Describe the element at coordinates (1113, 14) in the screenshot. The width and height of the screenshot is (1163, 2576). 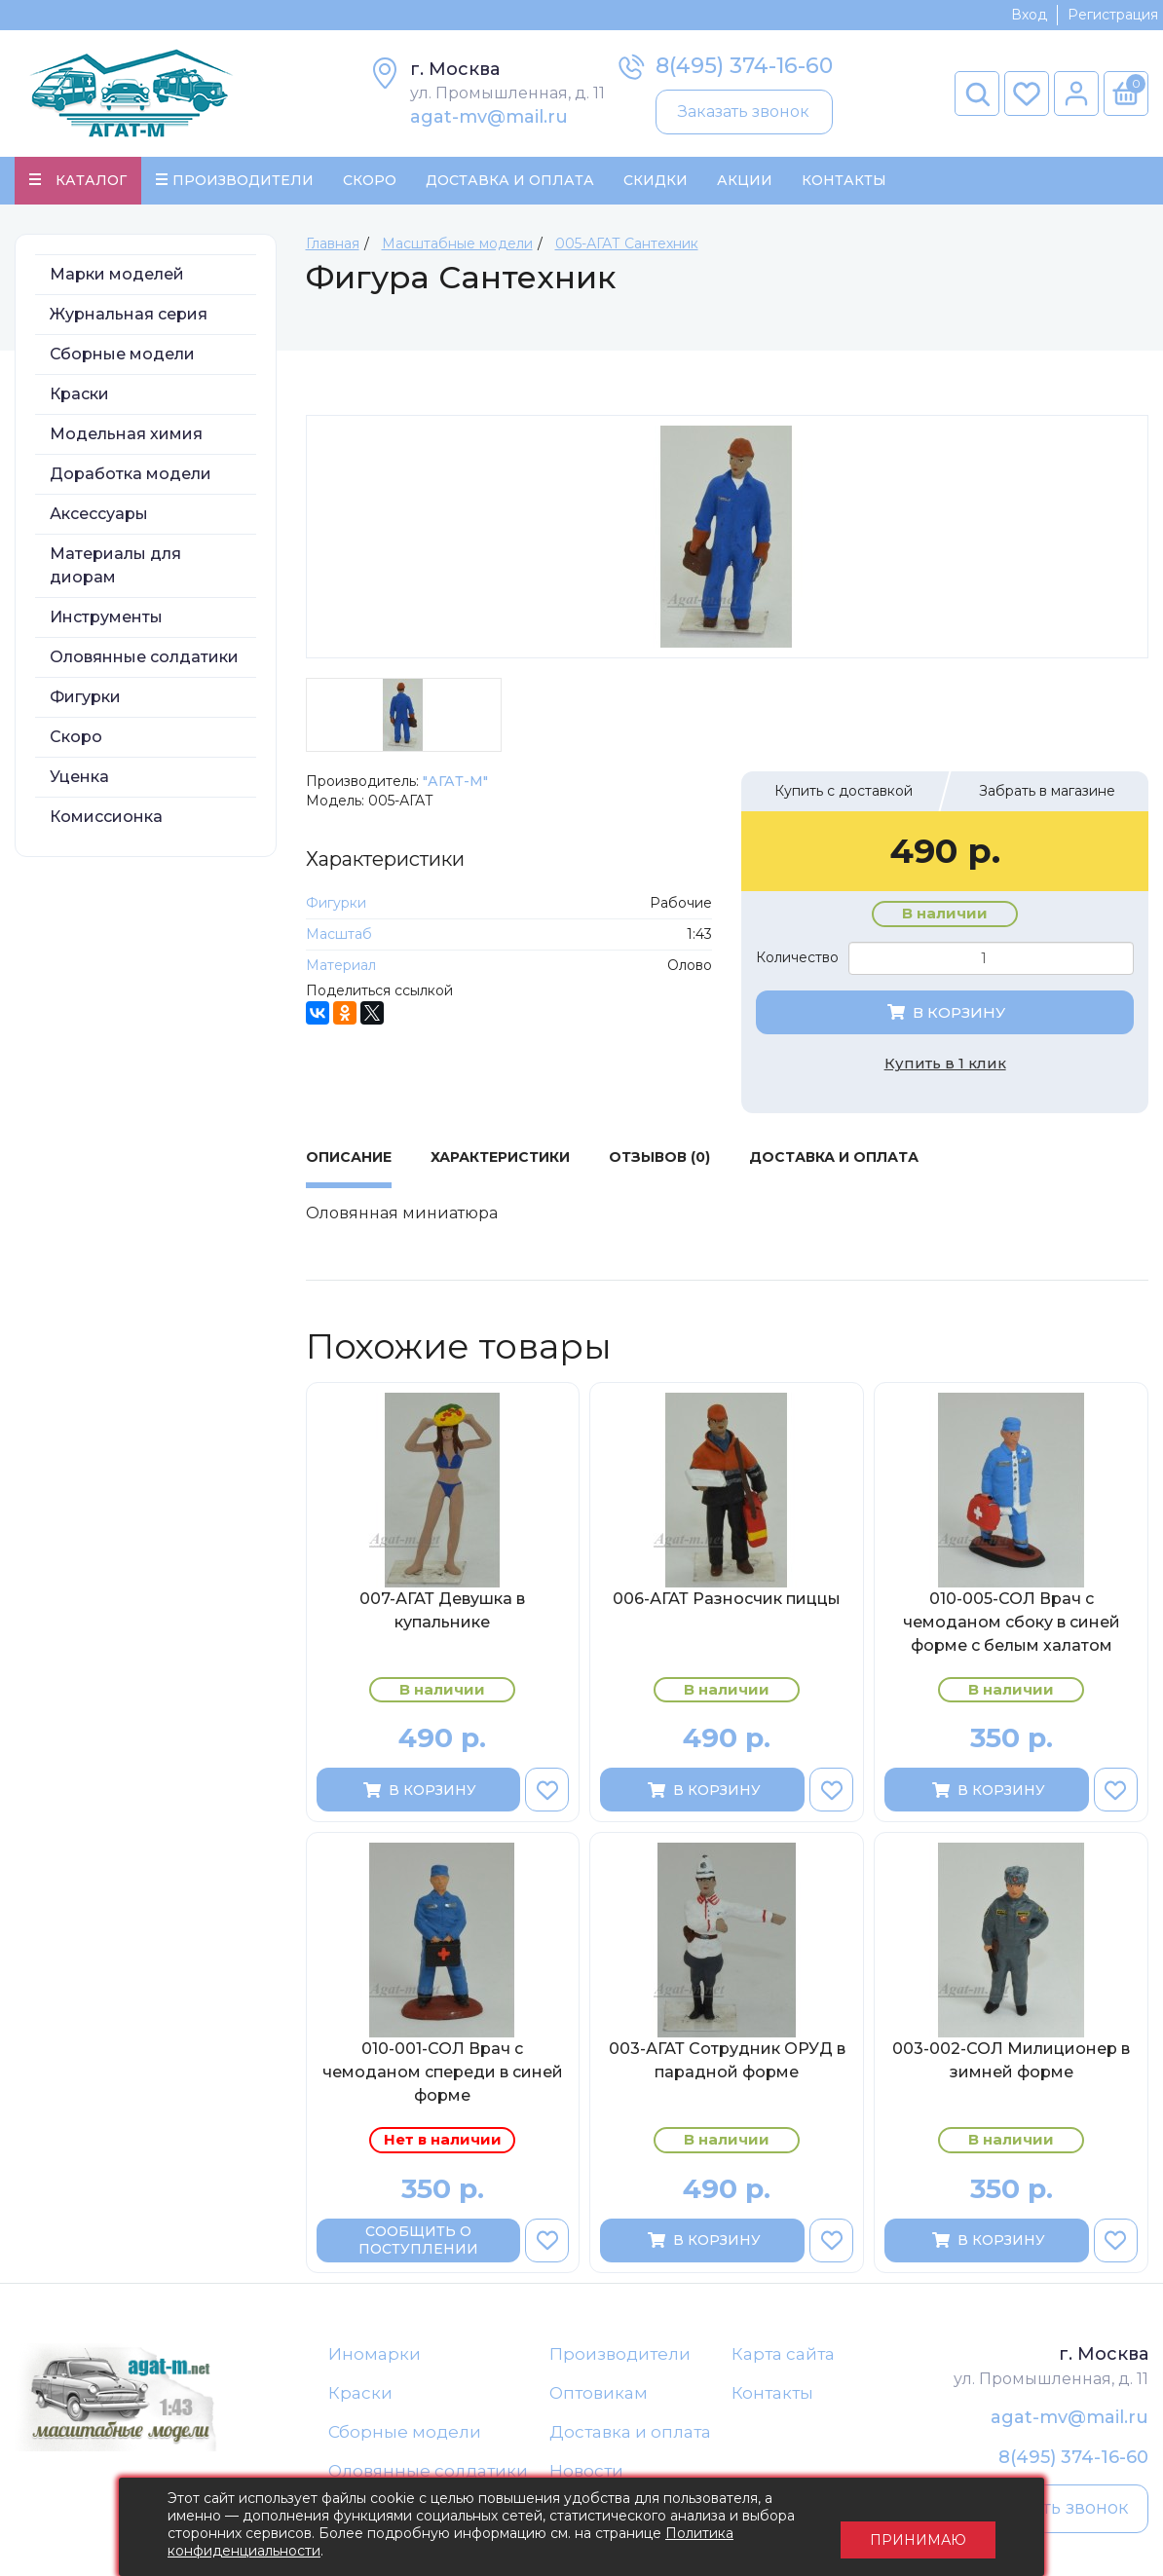
I see `Регистрация` at that location.